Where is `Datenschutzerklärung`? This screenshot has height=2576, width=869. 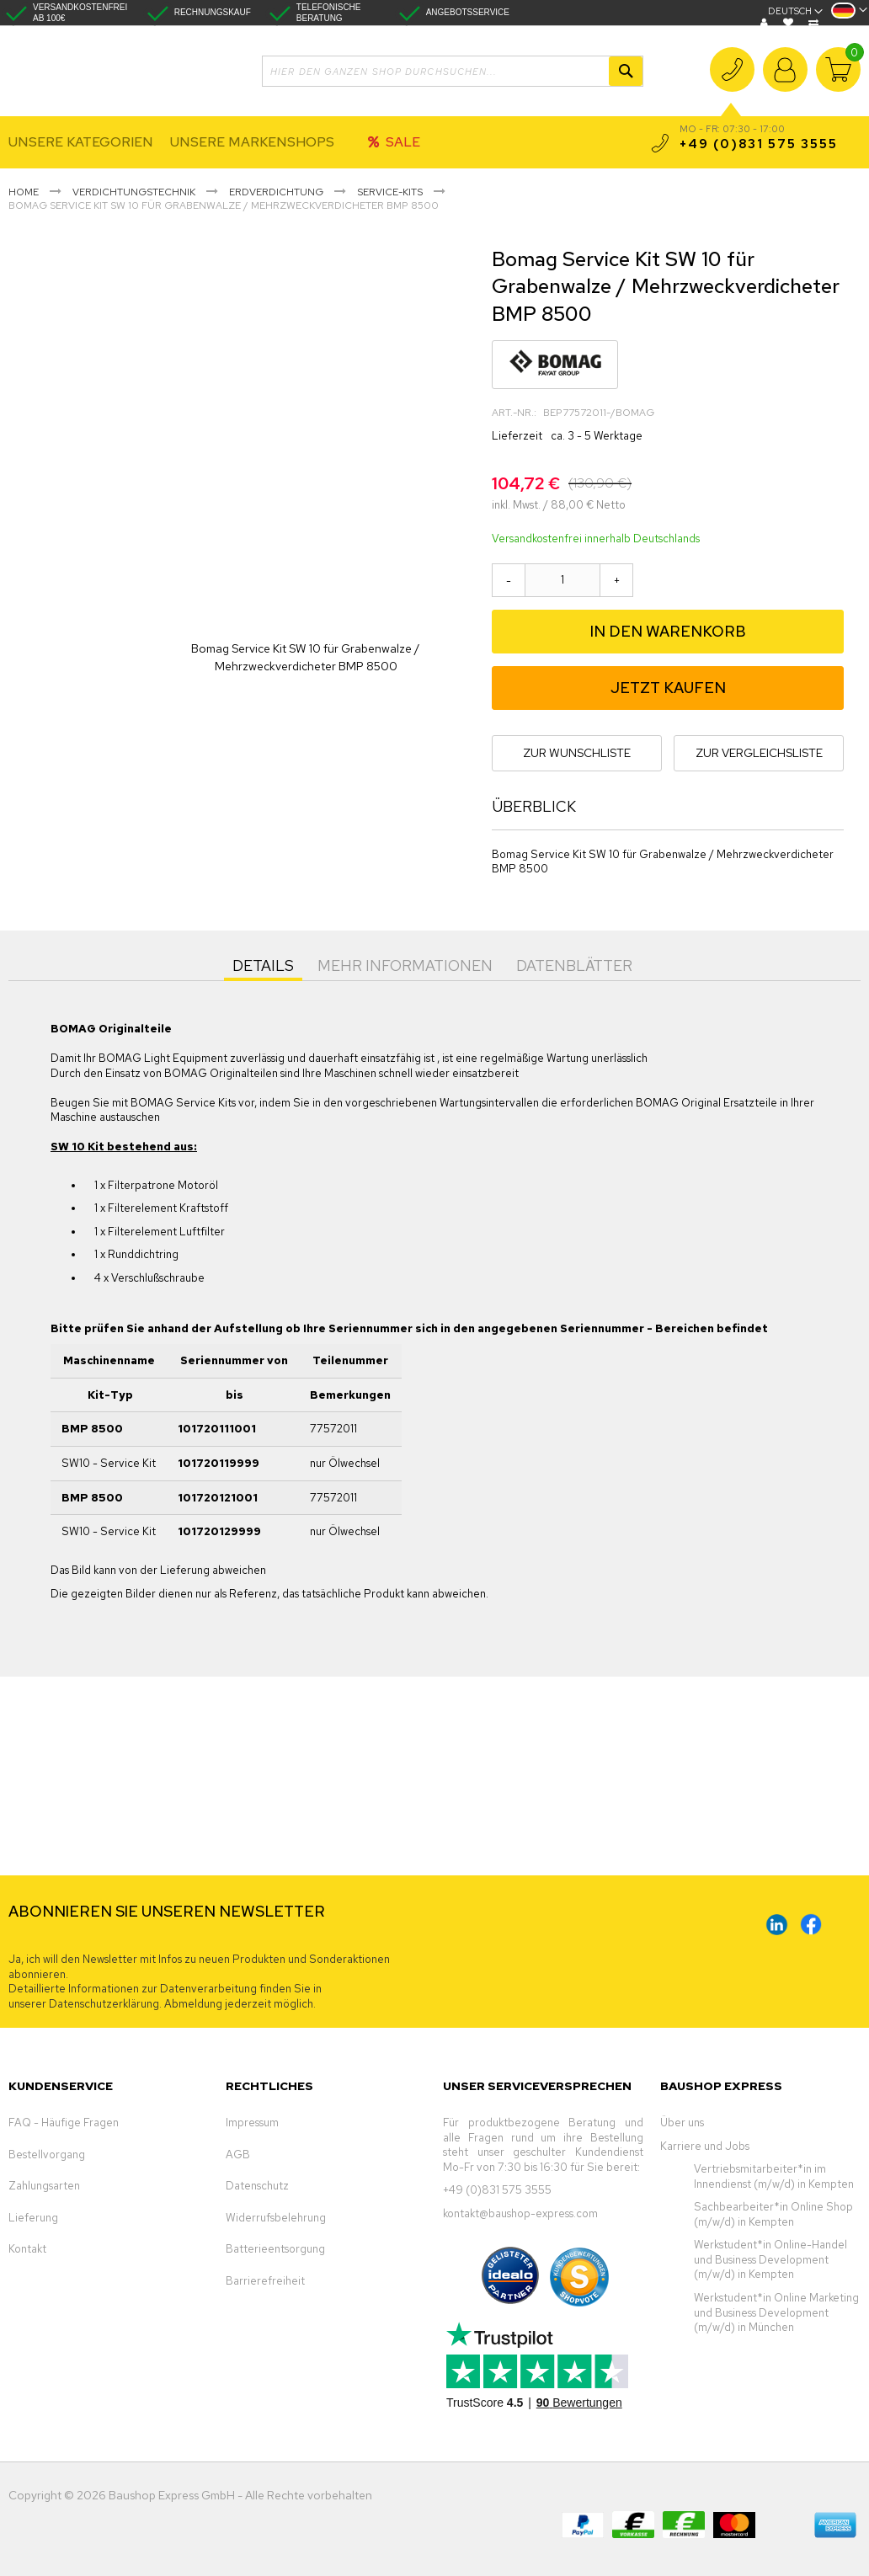 Datenschutzerklärung is located at coordinates (104, 2004).